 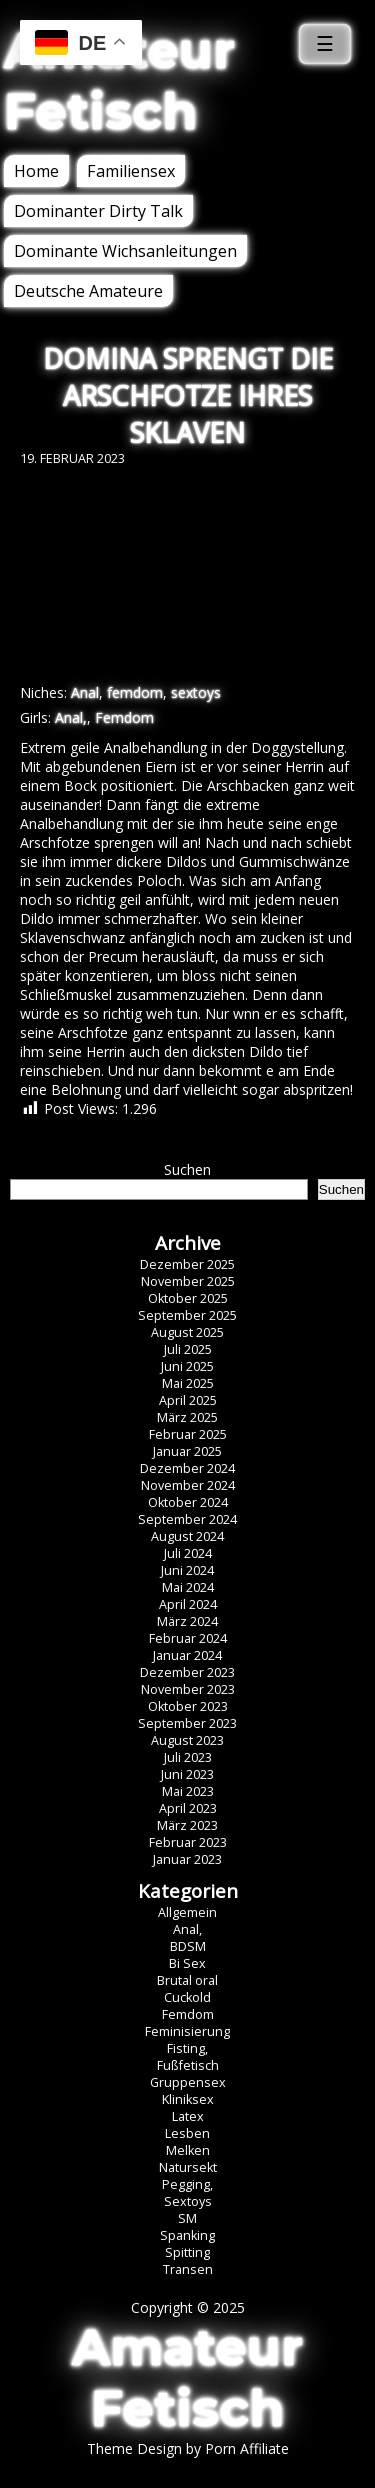 I want to click on März 2025, so click(x=187, y=1417).